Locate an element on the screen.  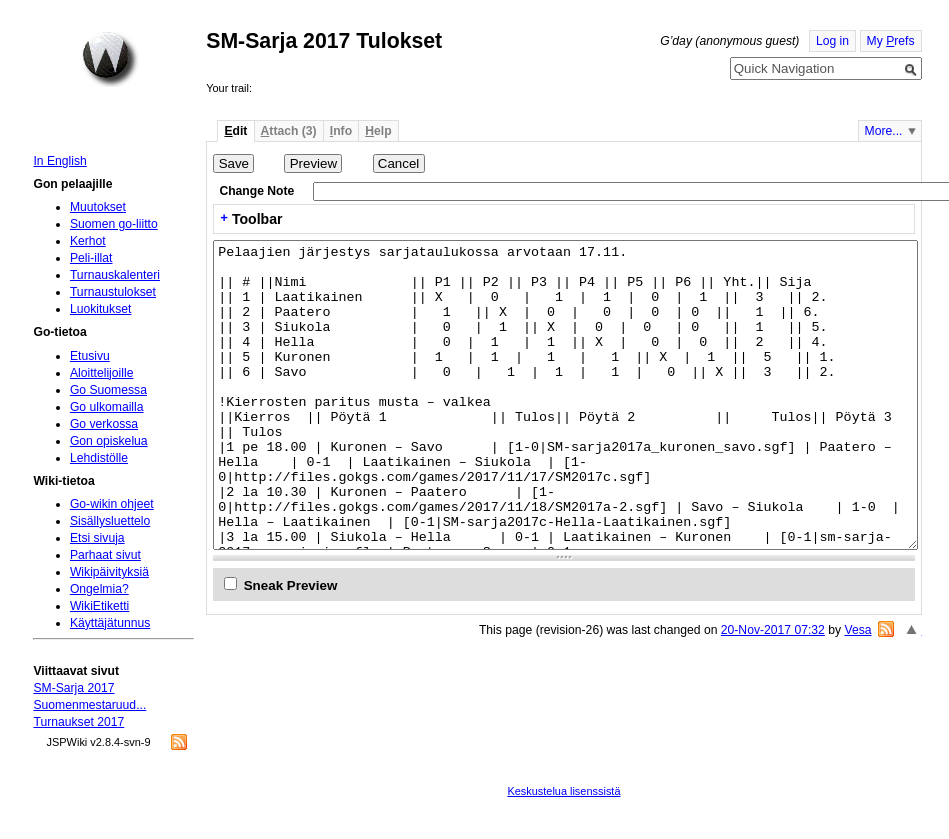
Home is located at coordinates (110, 59).